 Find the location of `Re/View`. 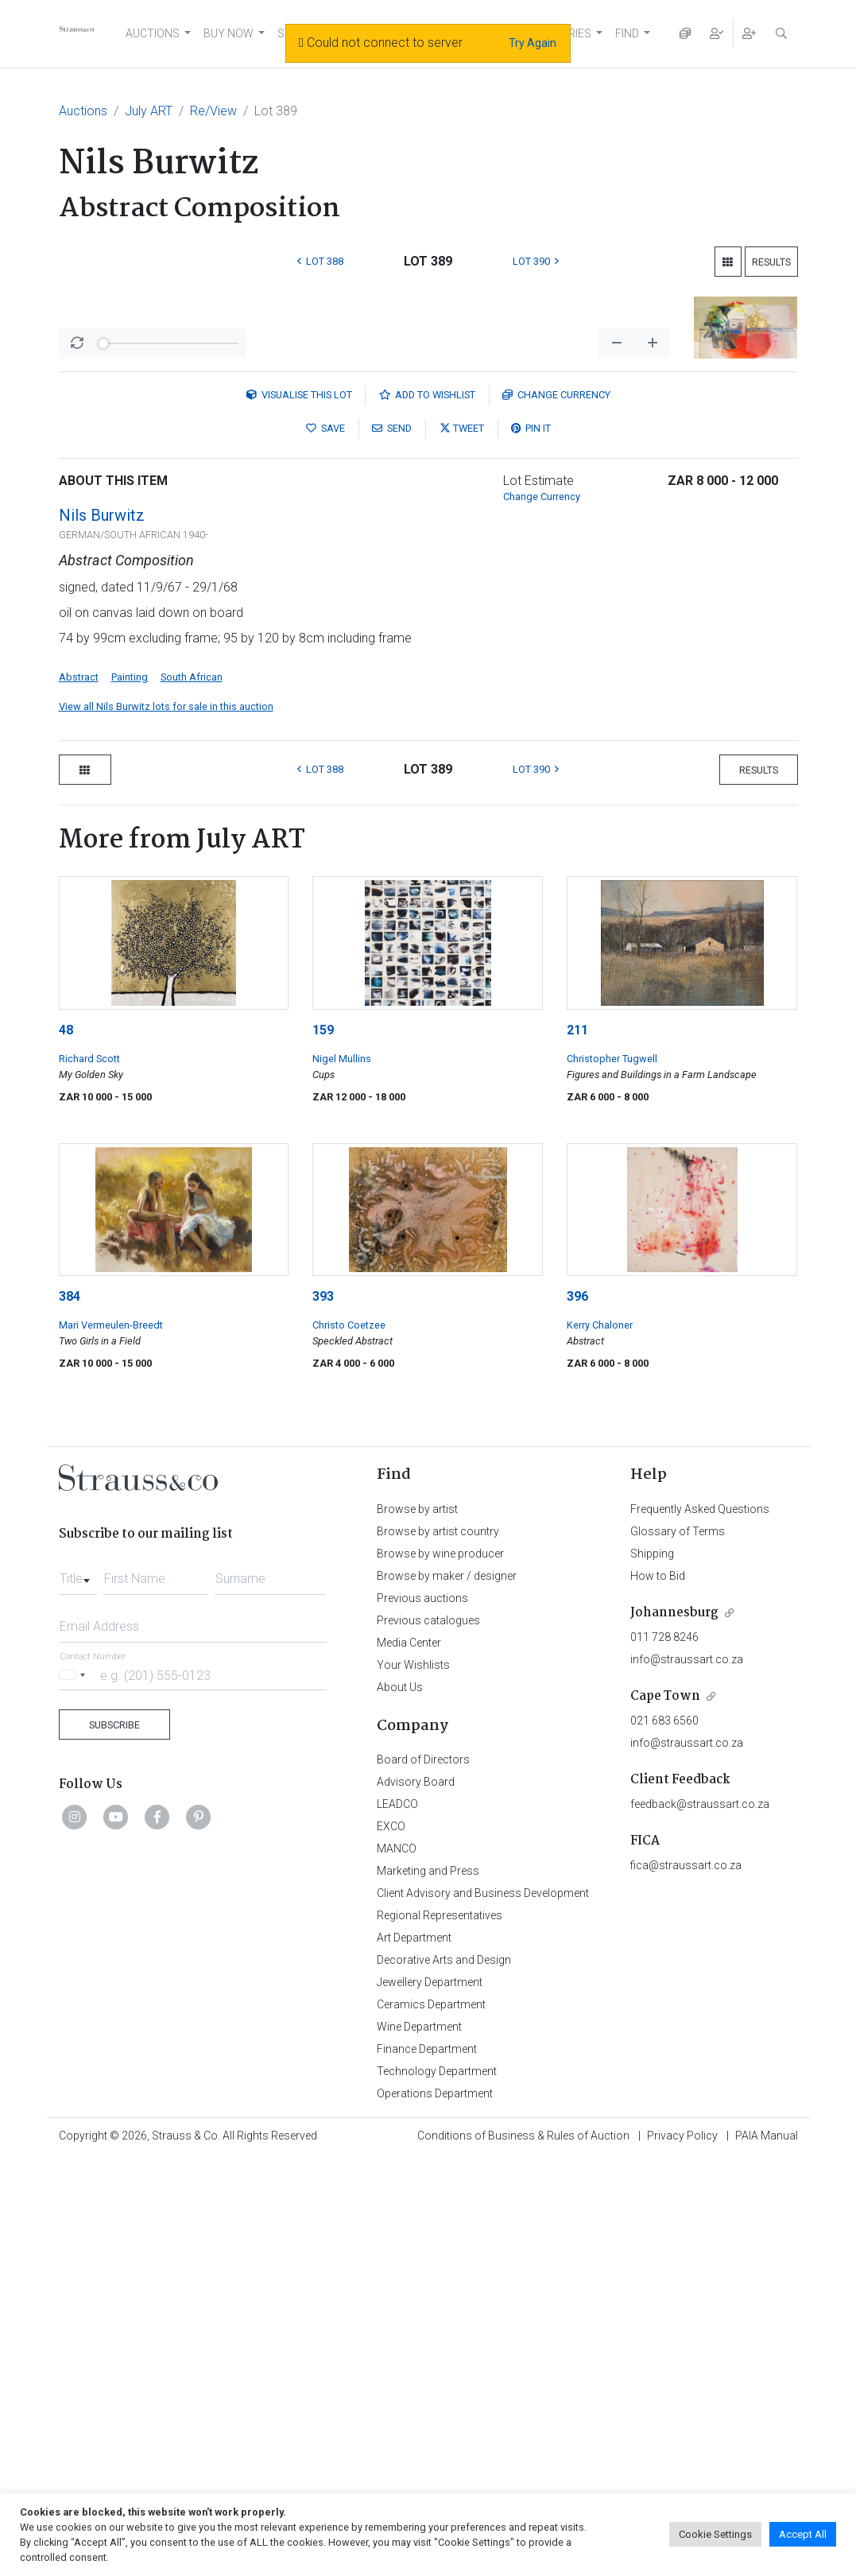

Re/View is located at coordinates (213, 110).